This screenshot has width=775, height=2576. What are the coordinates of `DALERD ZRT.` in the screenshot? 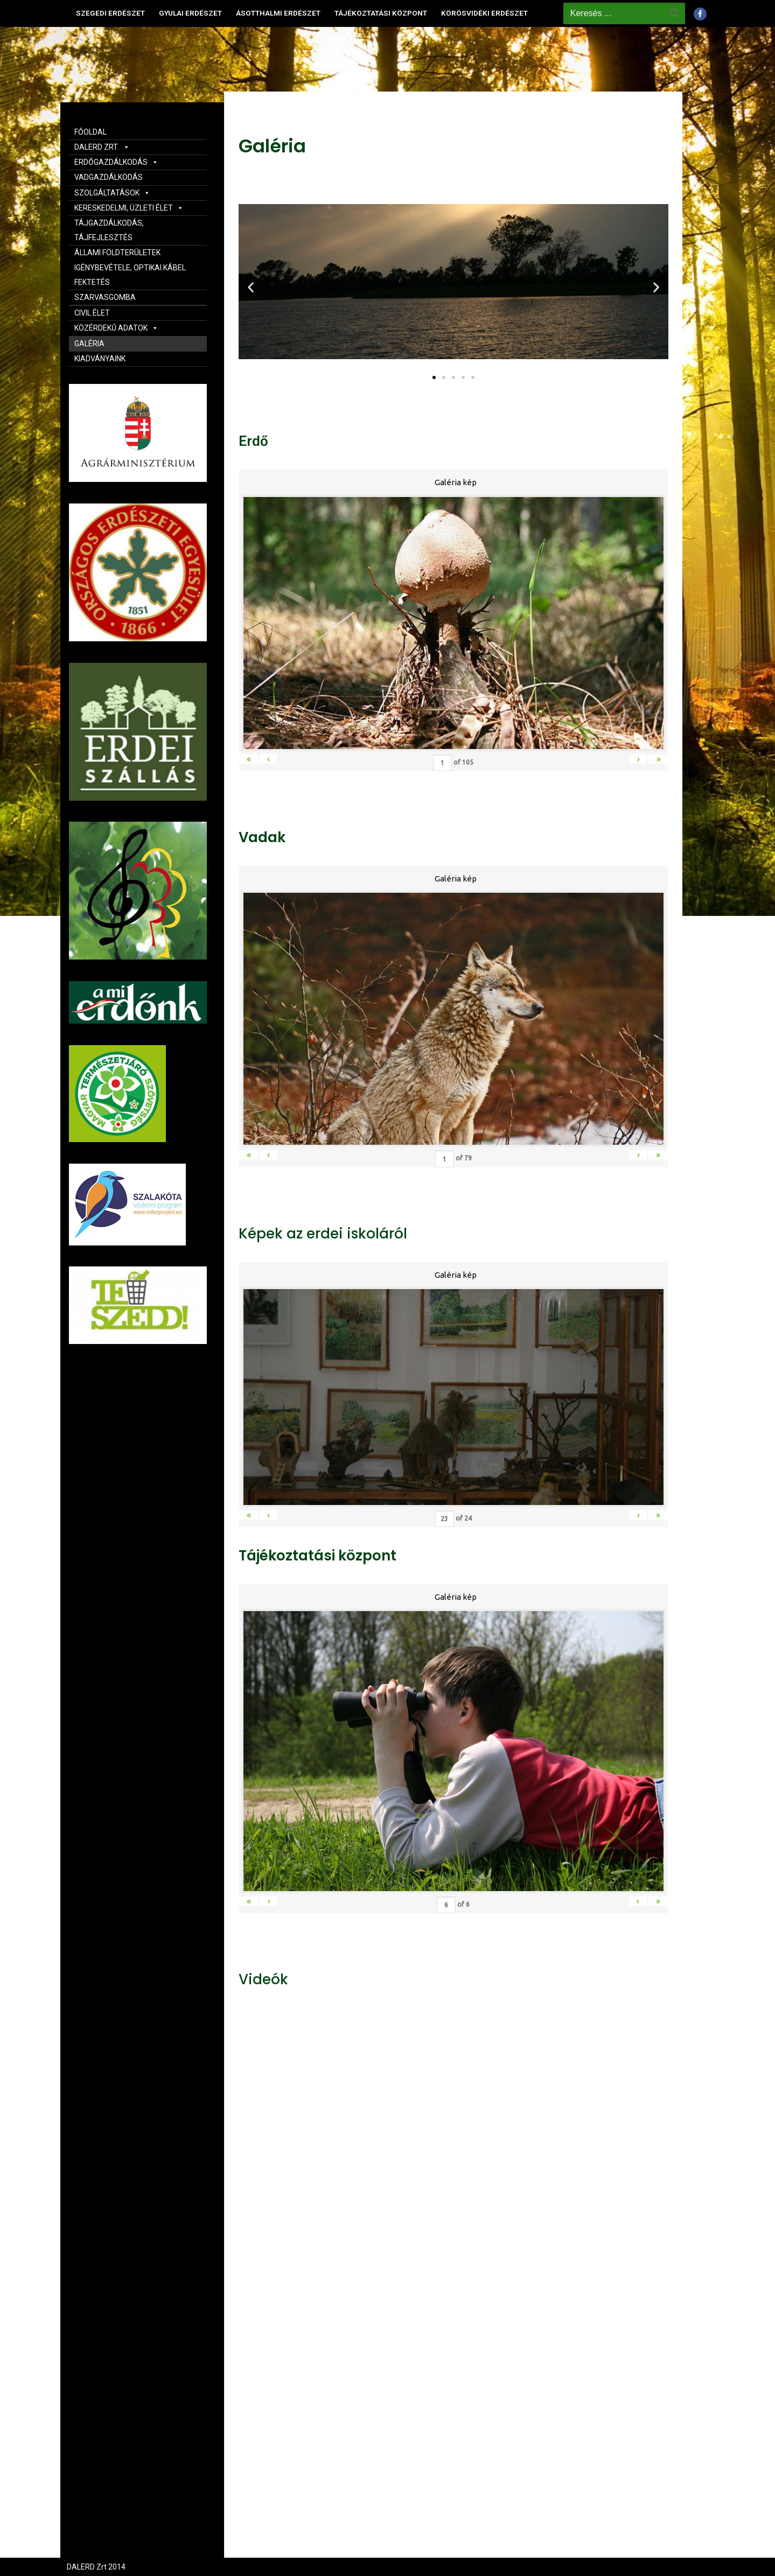 It's located at (102, 147).